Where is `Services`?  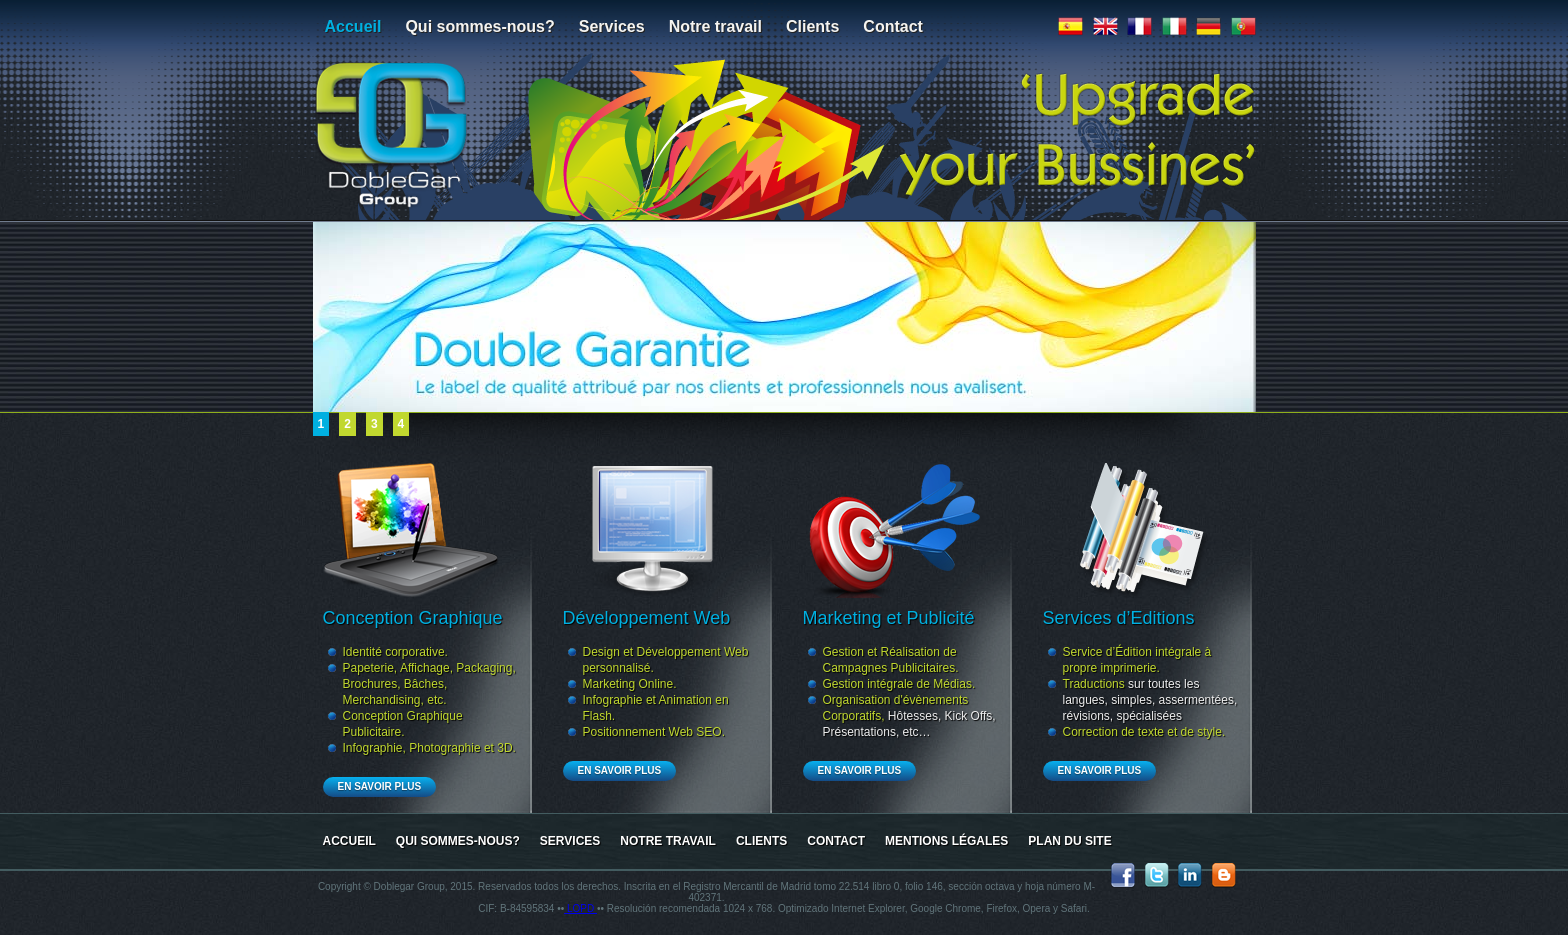 Services is located at coordinates (612, 26).